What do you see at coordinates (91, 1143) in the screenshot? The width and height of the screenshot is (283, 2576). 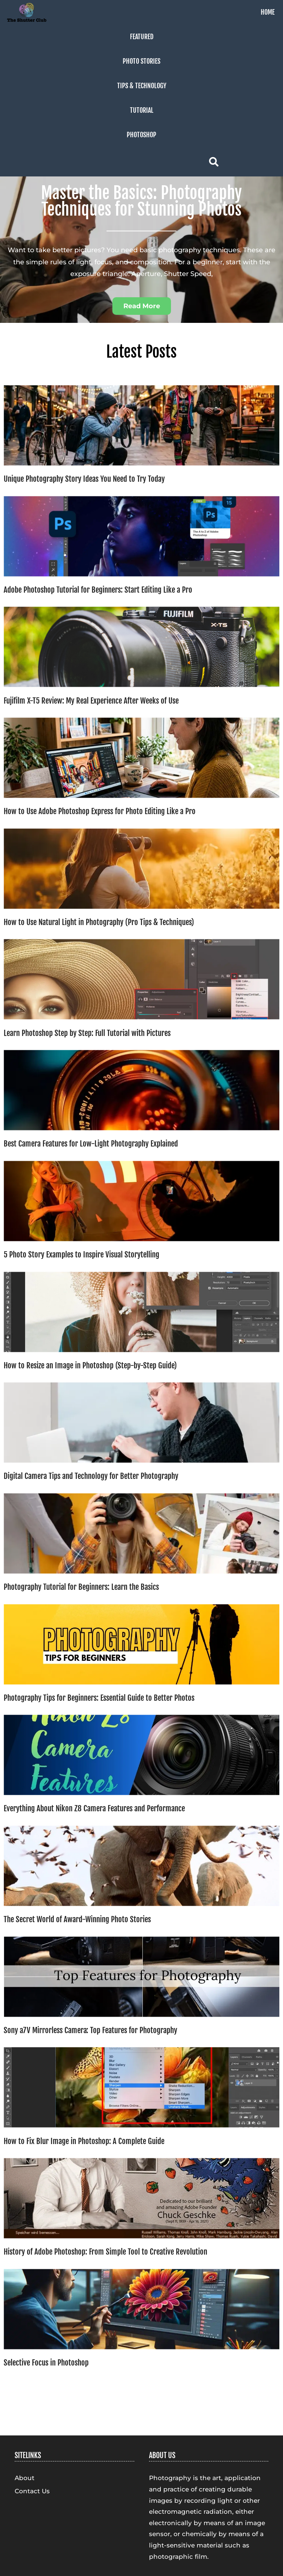 I see `Best Camera Features for Low-Light Photography Explained` at bounding box center [91, 1143].